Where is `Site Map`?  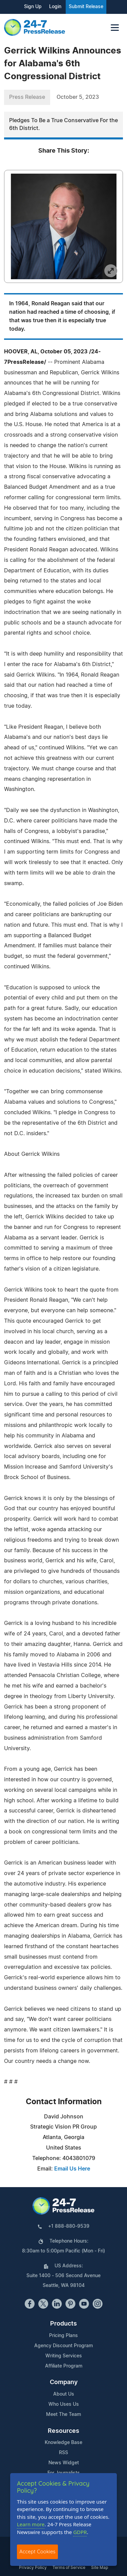
Site Map is located at coordinates (99, 2568).